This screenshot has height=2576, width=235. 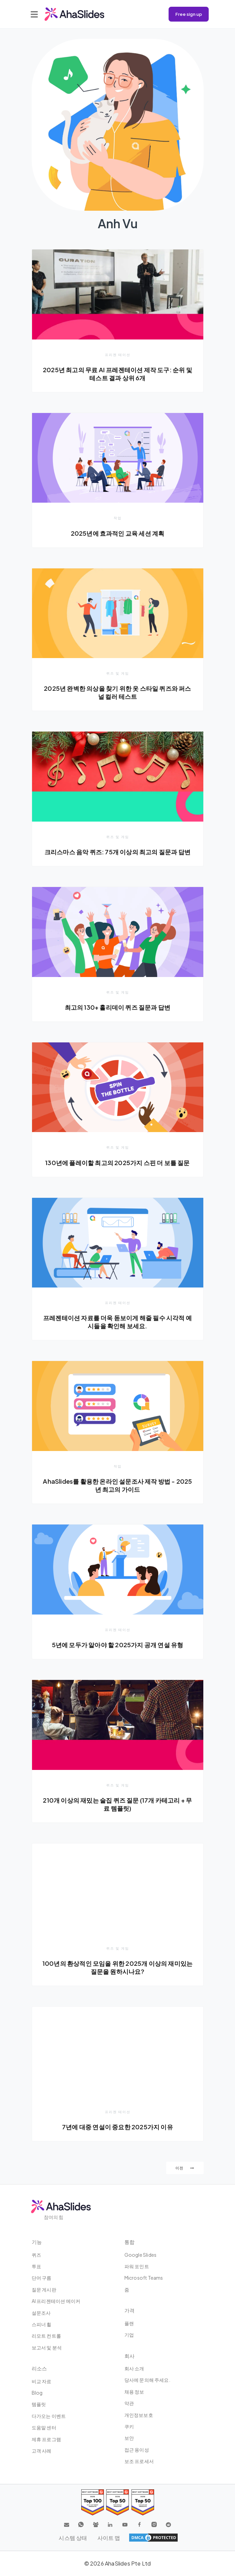 What do you see at coordinates (49, 2416) in the screenshot?
I see `다가오는 이벤트` at bounding box center [49, 2416].